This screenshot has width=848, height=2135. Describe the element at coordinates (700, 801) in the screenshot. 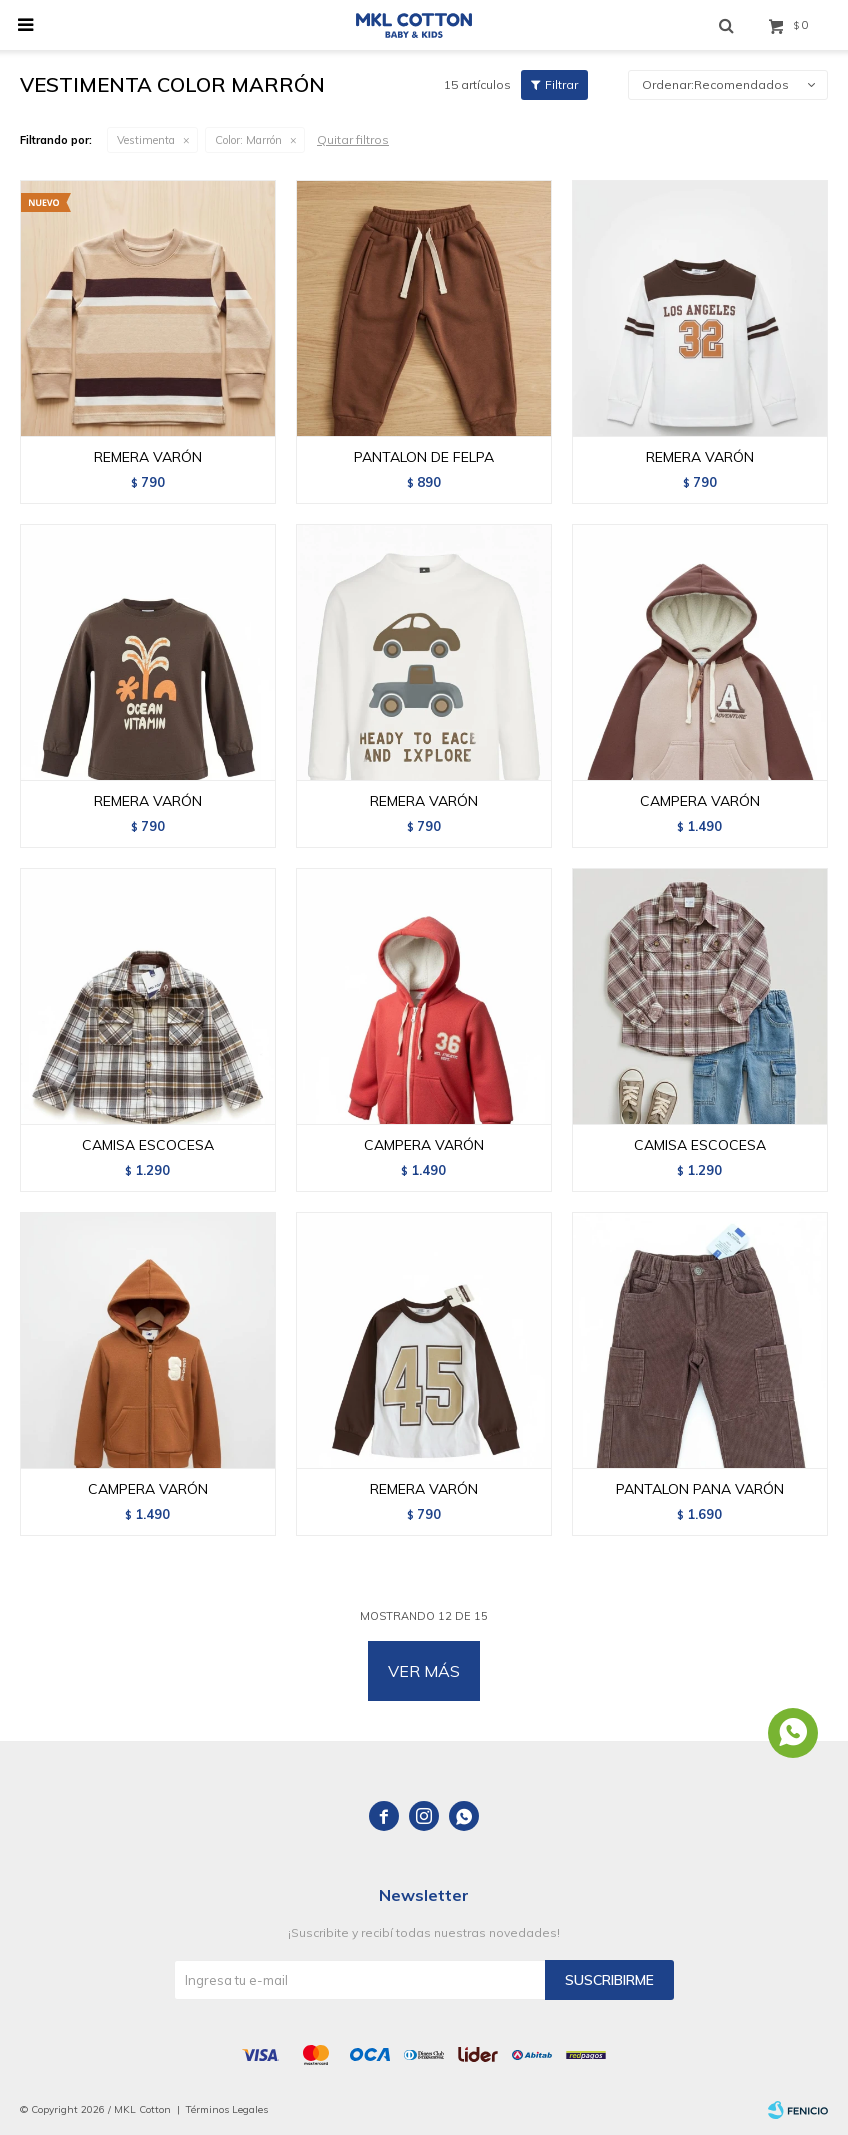

I see `CAMPERA VARÓN` at that location.